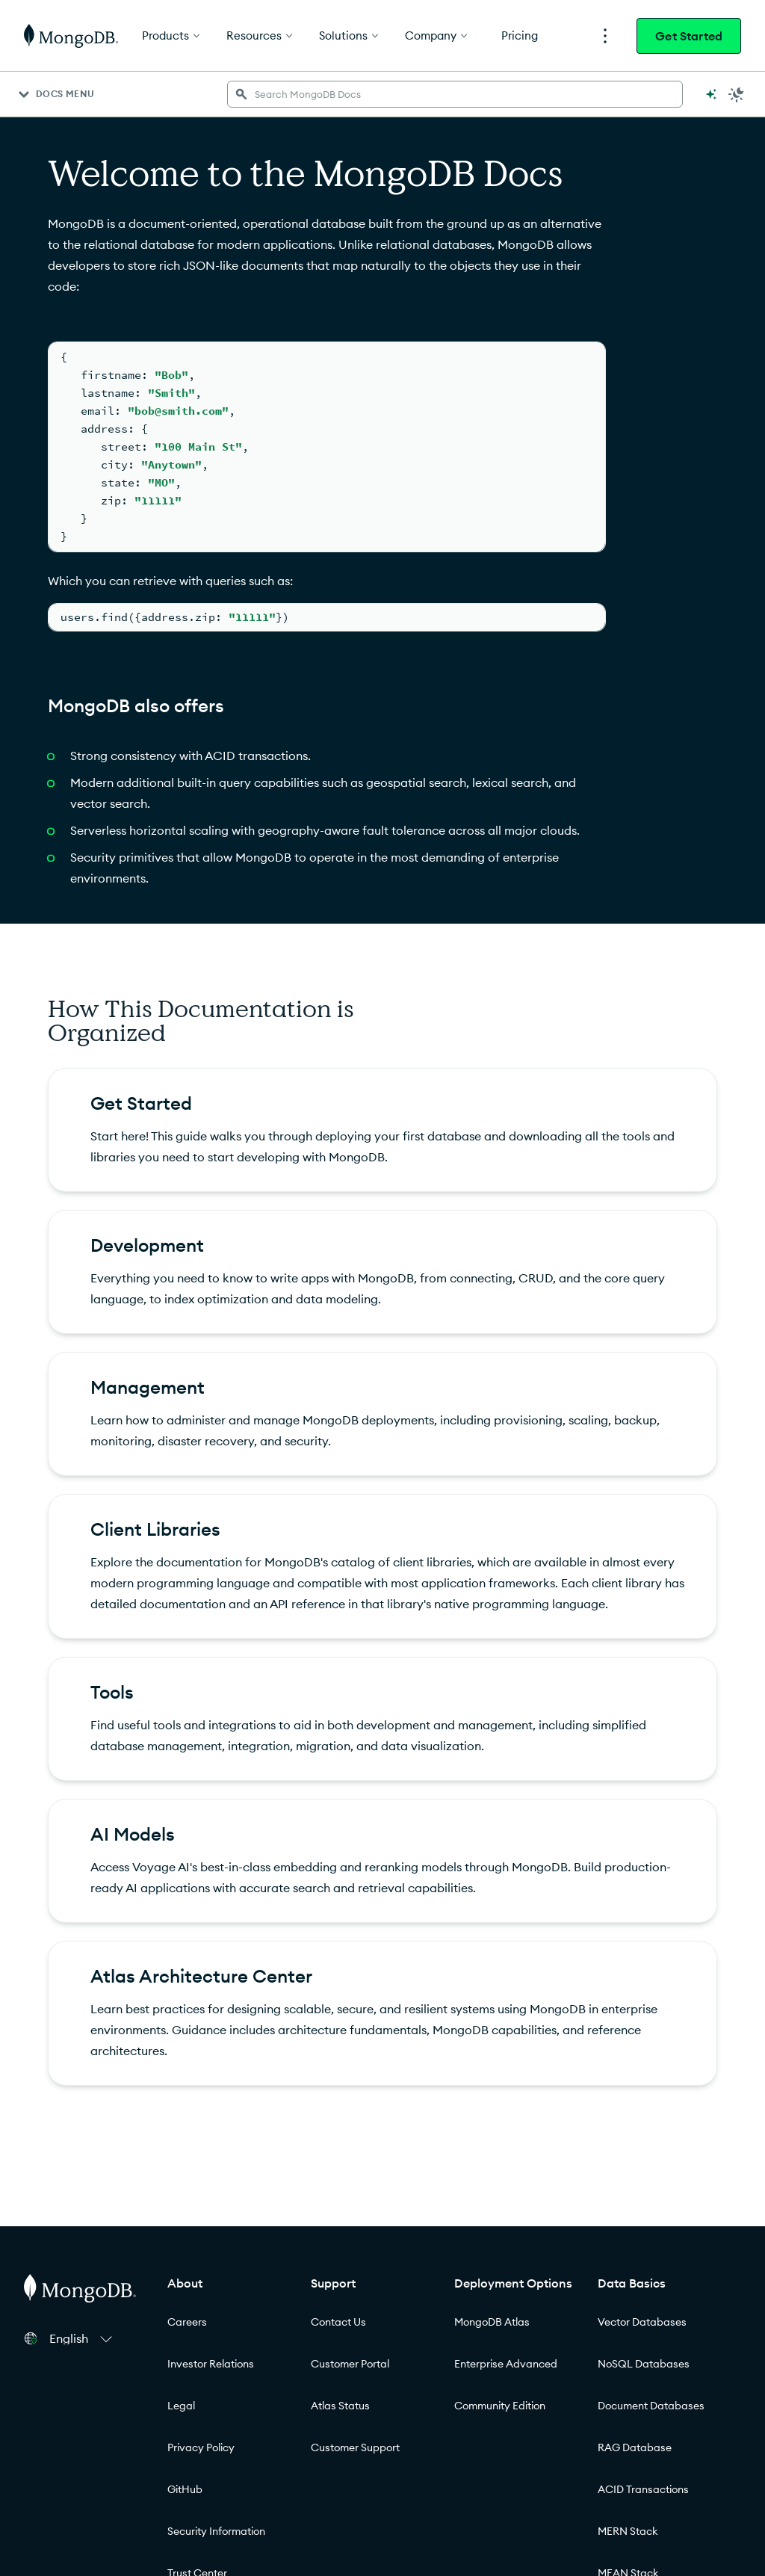 The width and height of the screenshot is (765, 2576). What do you see at coordinates (505, 2363) in the screenshot?
I see `Enterprise Advanced` at bounding box center [505, 2363].